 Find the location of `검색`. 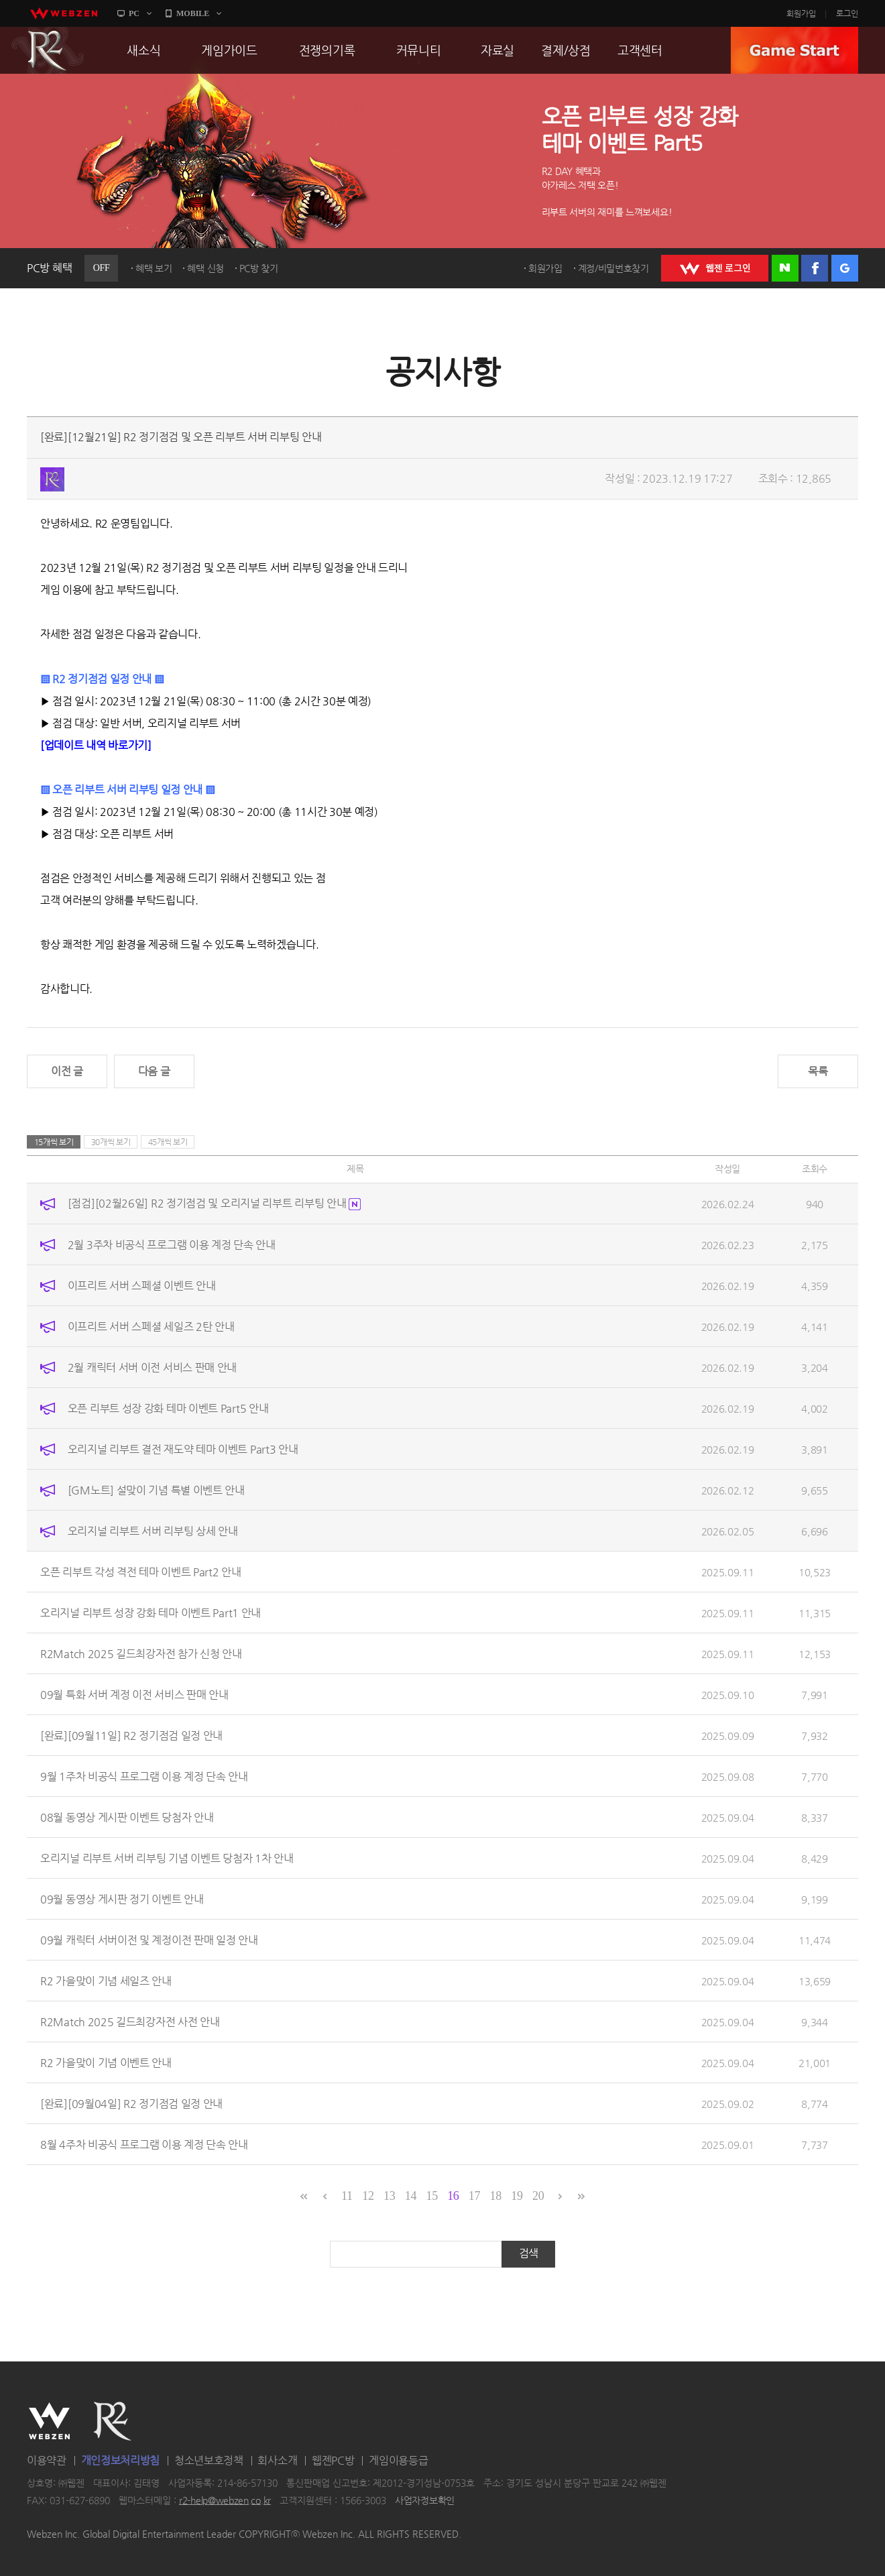

검색 is located at coordinates (528, 2253).